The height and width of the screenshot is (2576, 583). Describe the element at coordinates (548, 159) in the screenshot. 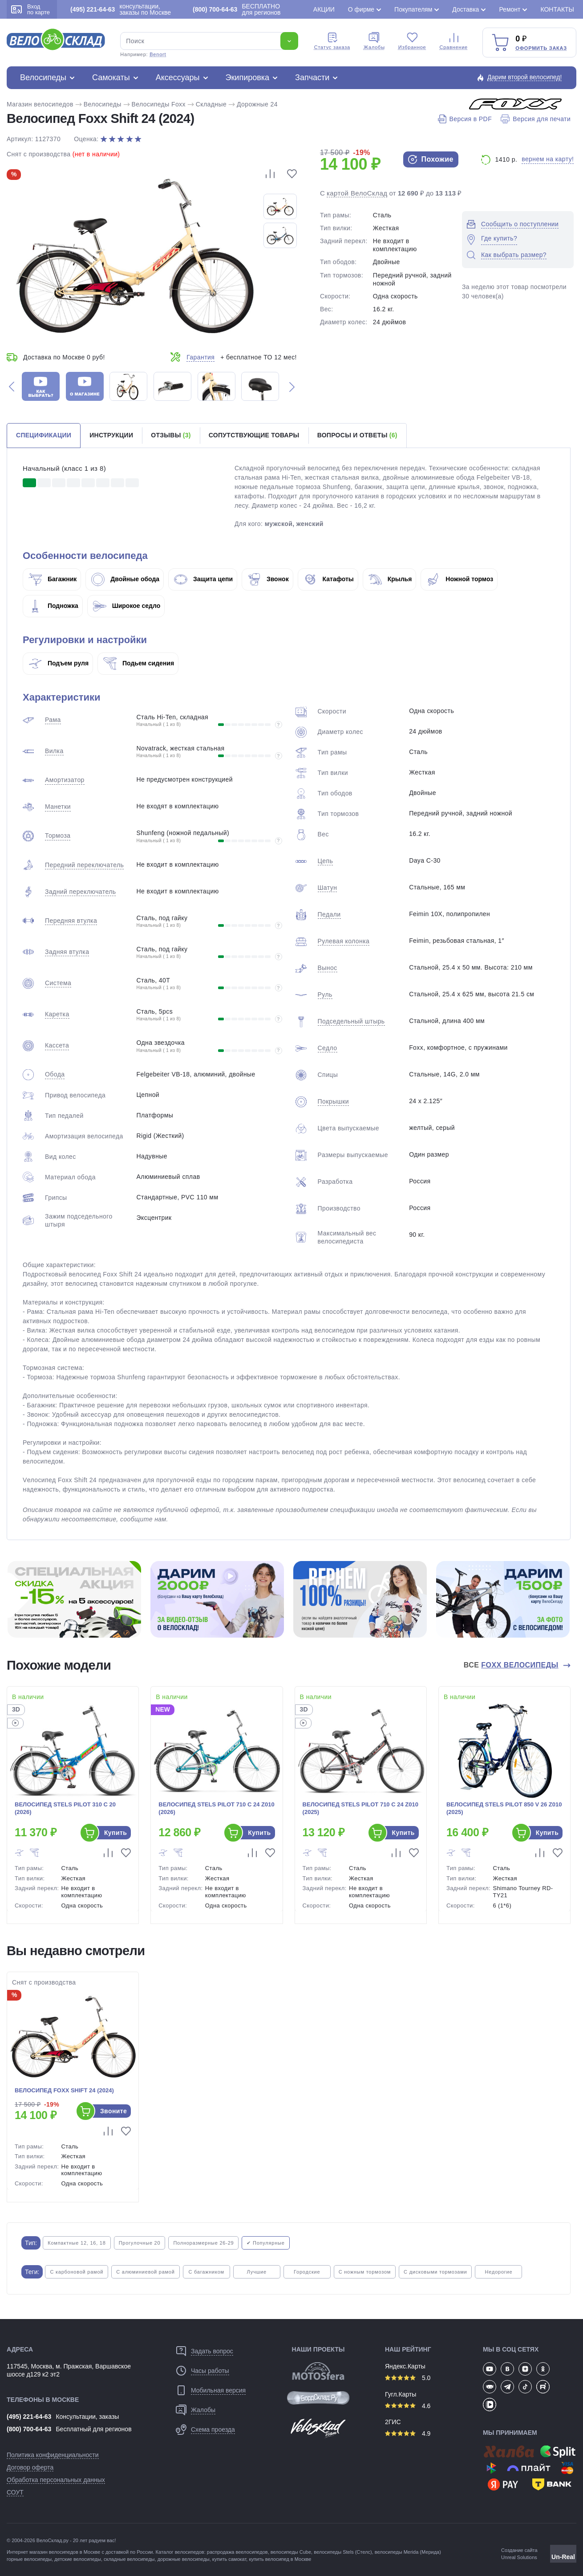

I see `вернем на карту!` at that location.